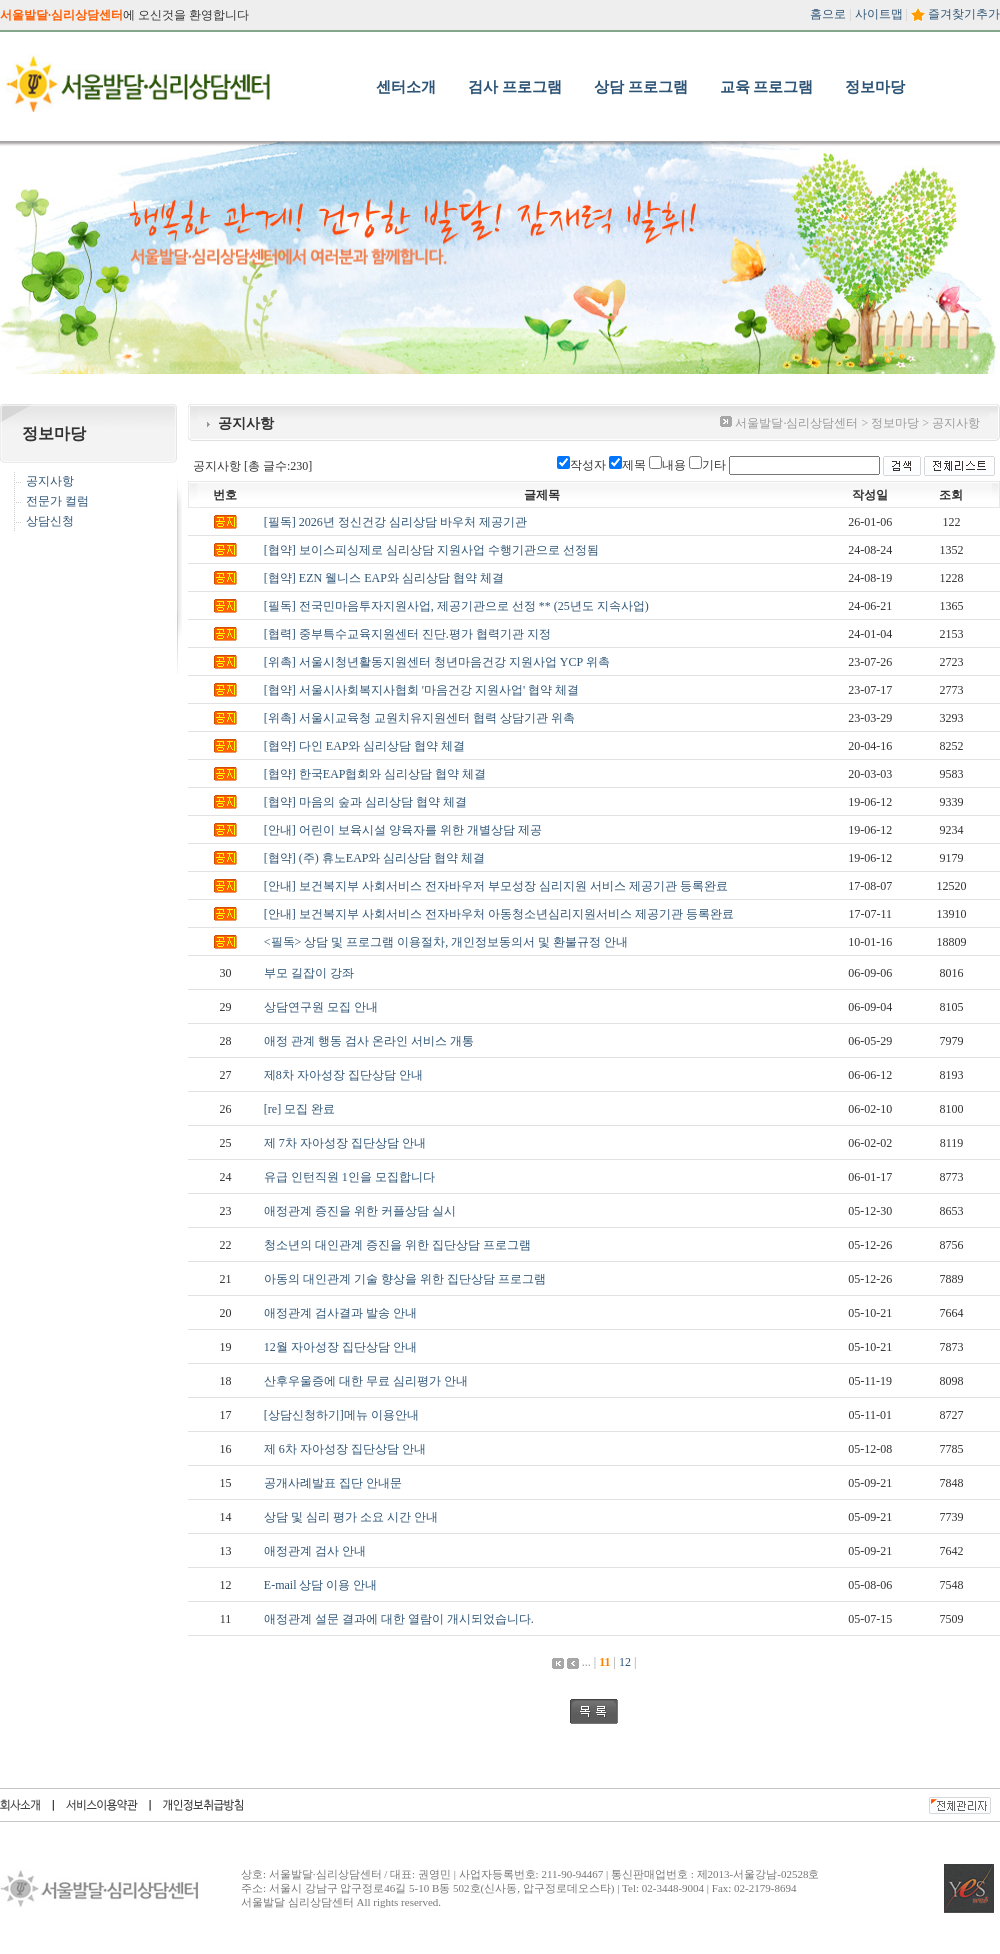 The width and height of the screenshot is (1000, 1954). What do you see at coordinates (964, 14) in the screenshot?
I see `즐겨찾기추가` at bounding box center [964, 14].